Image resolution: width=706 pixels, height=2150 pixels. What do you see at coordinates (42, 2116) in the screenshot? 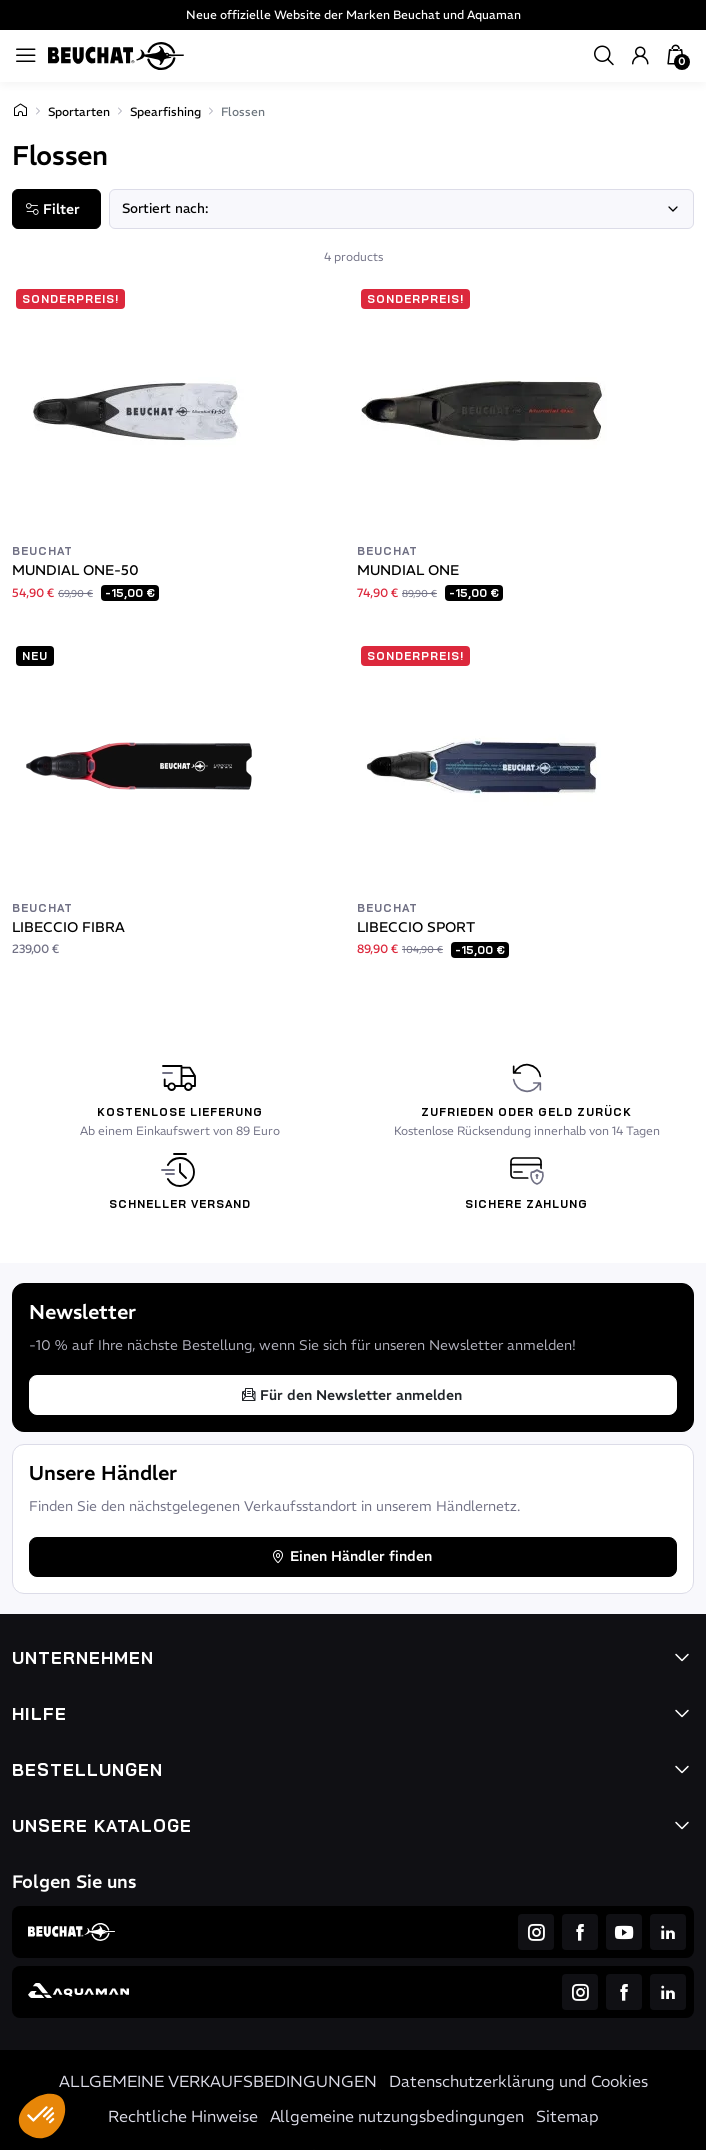
I see `[button]` at bounding box center [42, 2116].